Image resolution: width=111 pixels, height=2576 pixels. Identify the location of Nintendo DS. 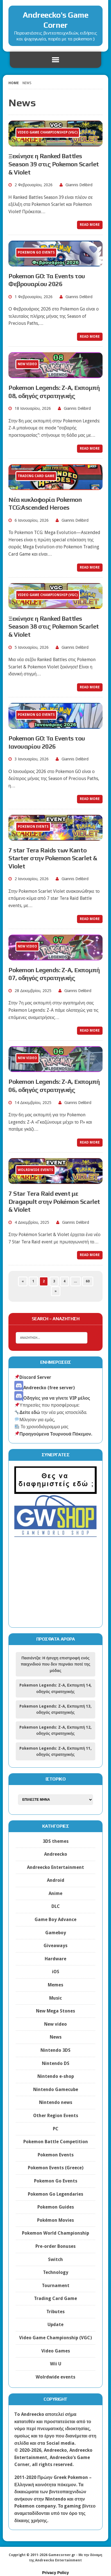
(55, 2063).